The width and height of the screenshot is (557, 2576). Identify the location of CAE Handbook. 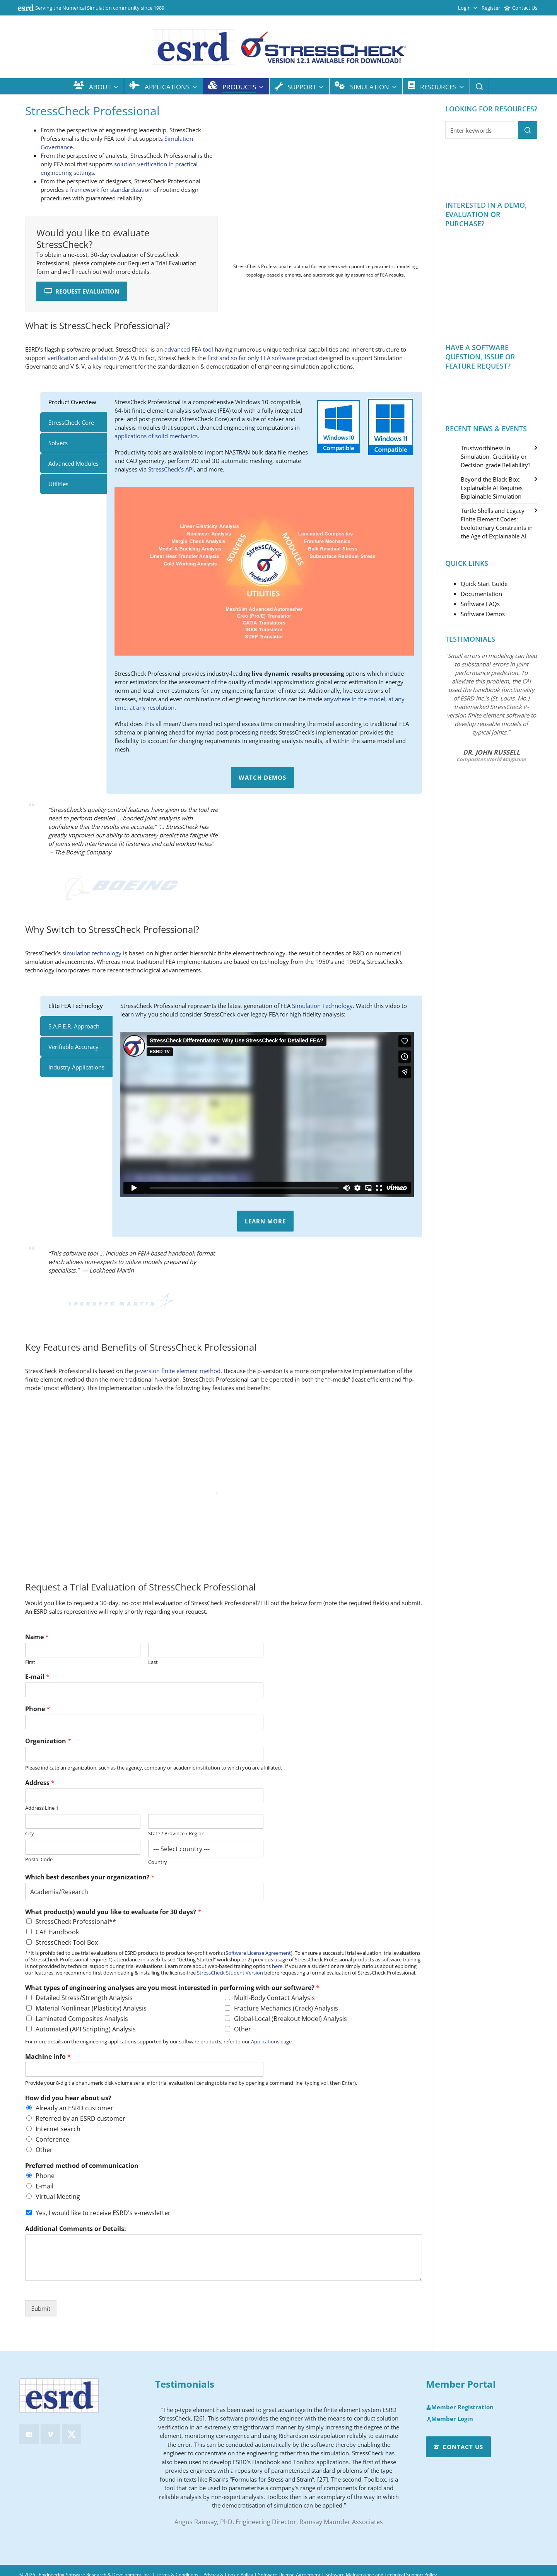
(57, 1932).